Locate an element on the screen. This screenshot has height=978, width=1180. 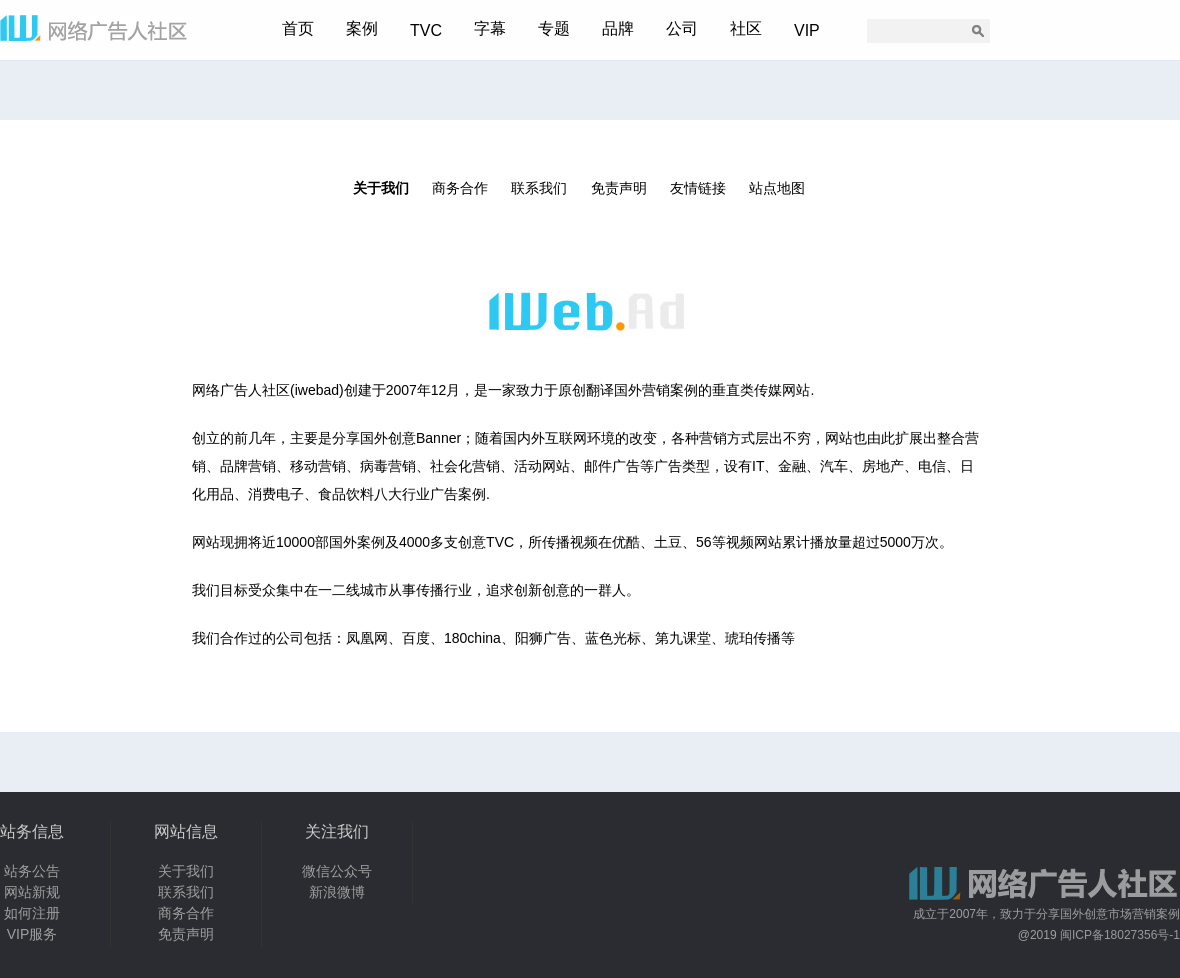
VIP服务 is located at coordinates (32, 934).